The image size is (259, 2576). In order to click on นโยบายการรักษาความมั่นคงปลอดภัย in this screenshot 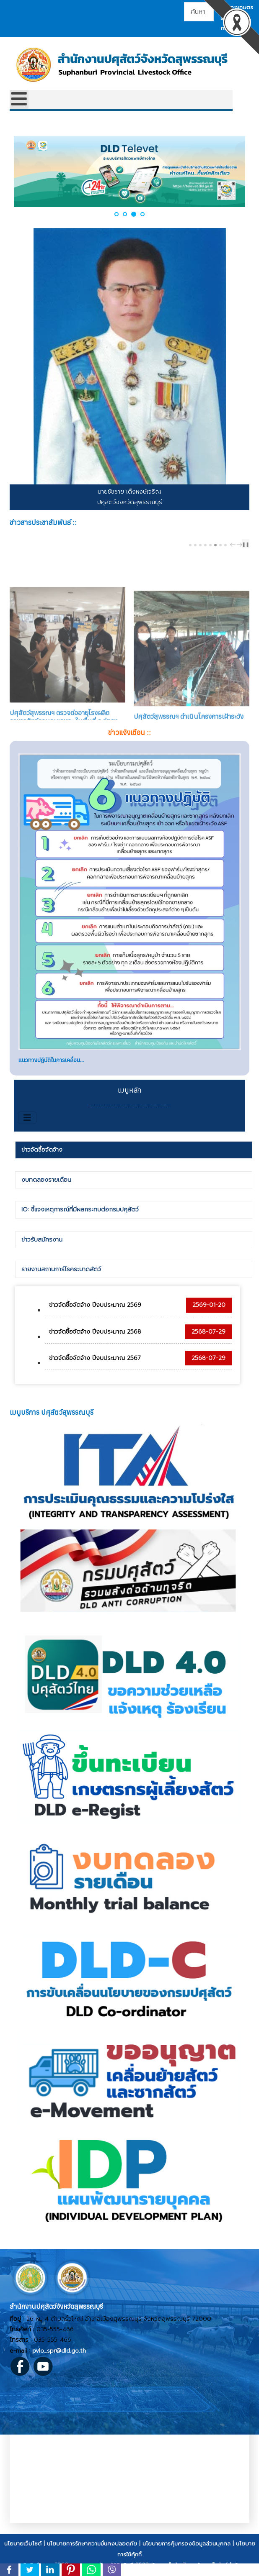, I will do `click(92, 2552)`.